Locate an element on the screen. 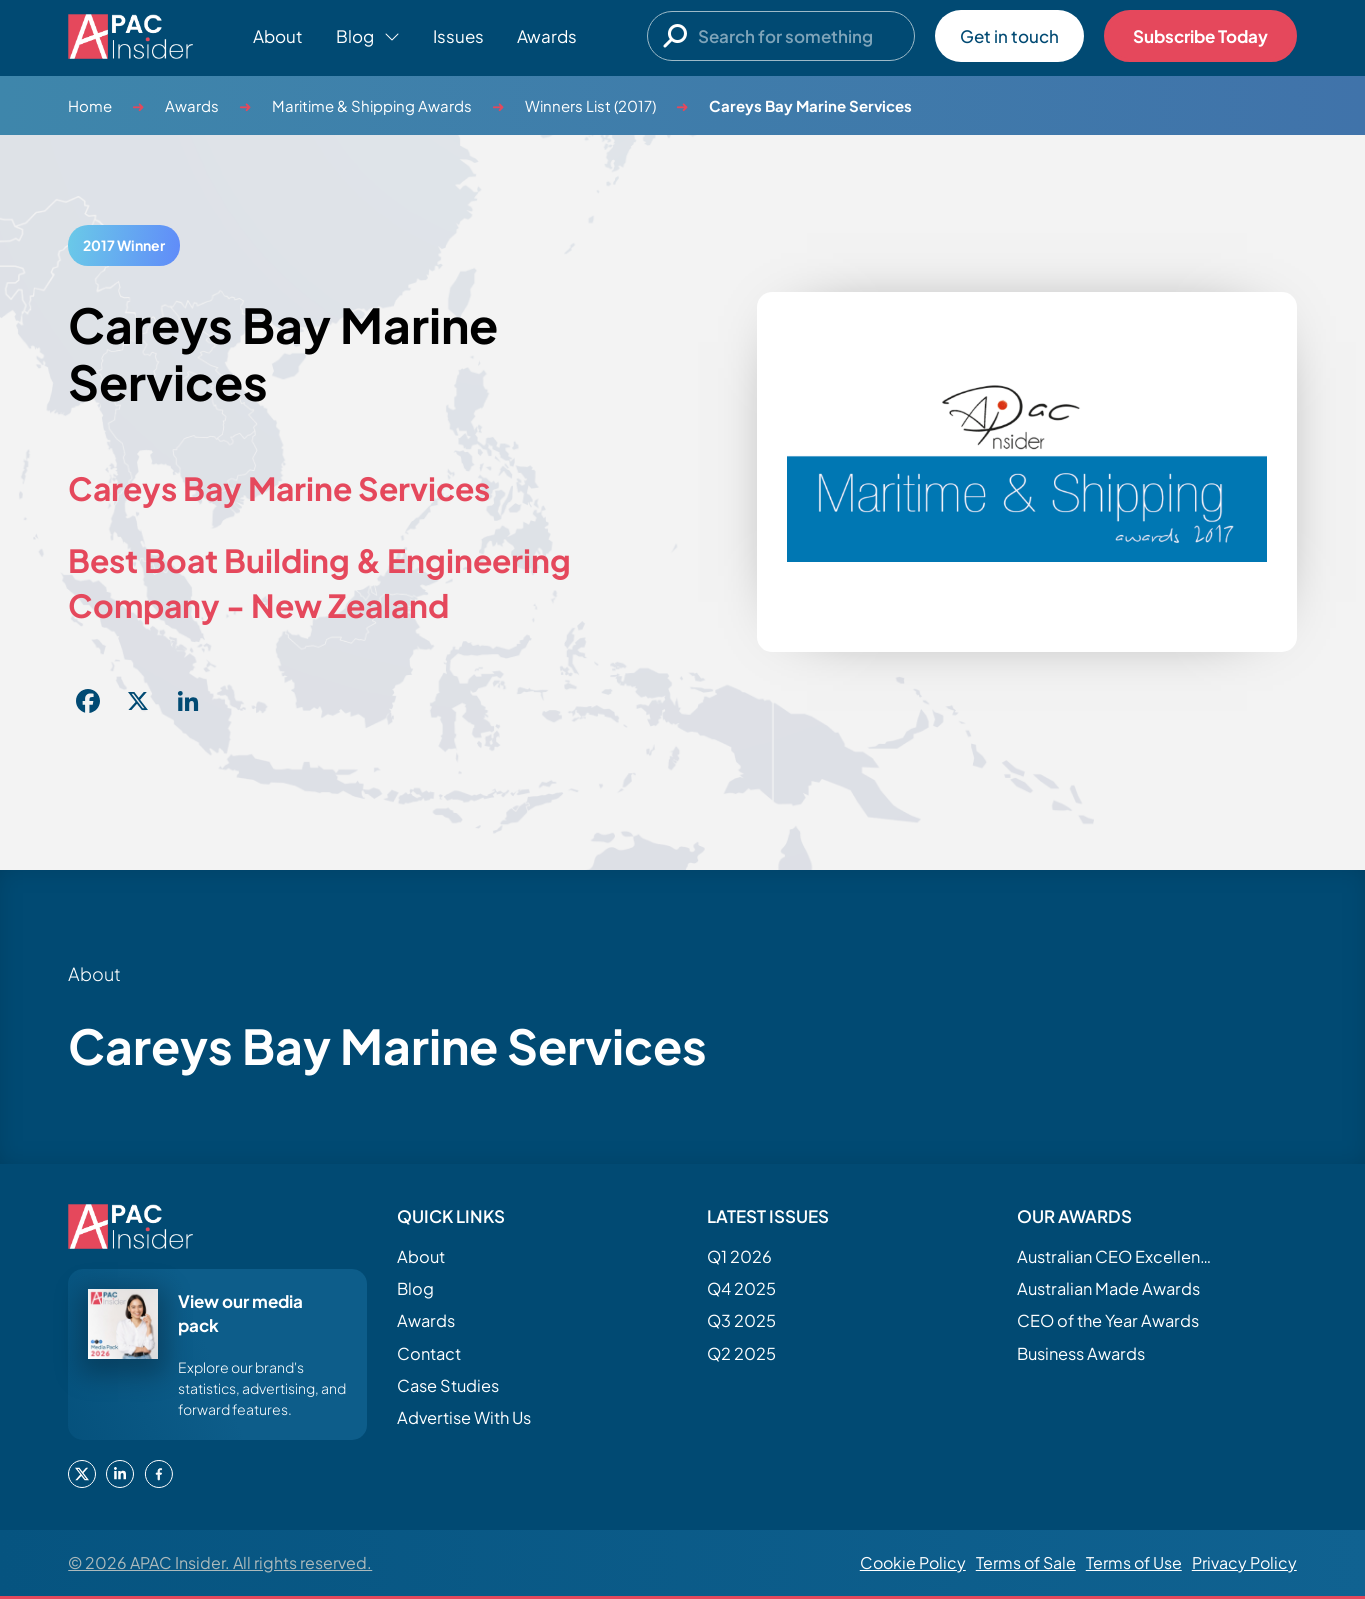 The width and height of the screenshot is (1365, 1599). Q2 2025 is located at coordinates (741, 1353).